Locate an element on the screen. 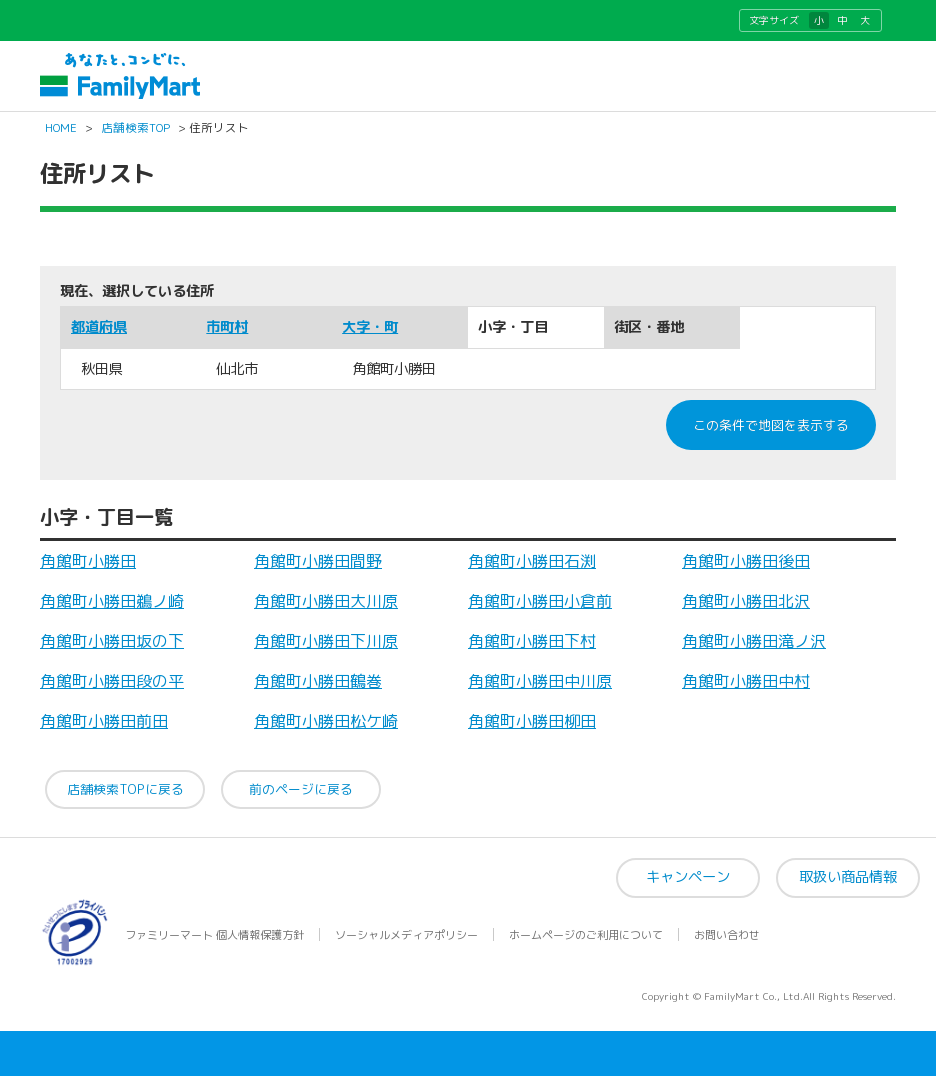 The width and height of the screenshot is (936, 1076). ファミリーマート 個人情報保護方針 is located at coordinates (214, 935).